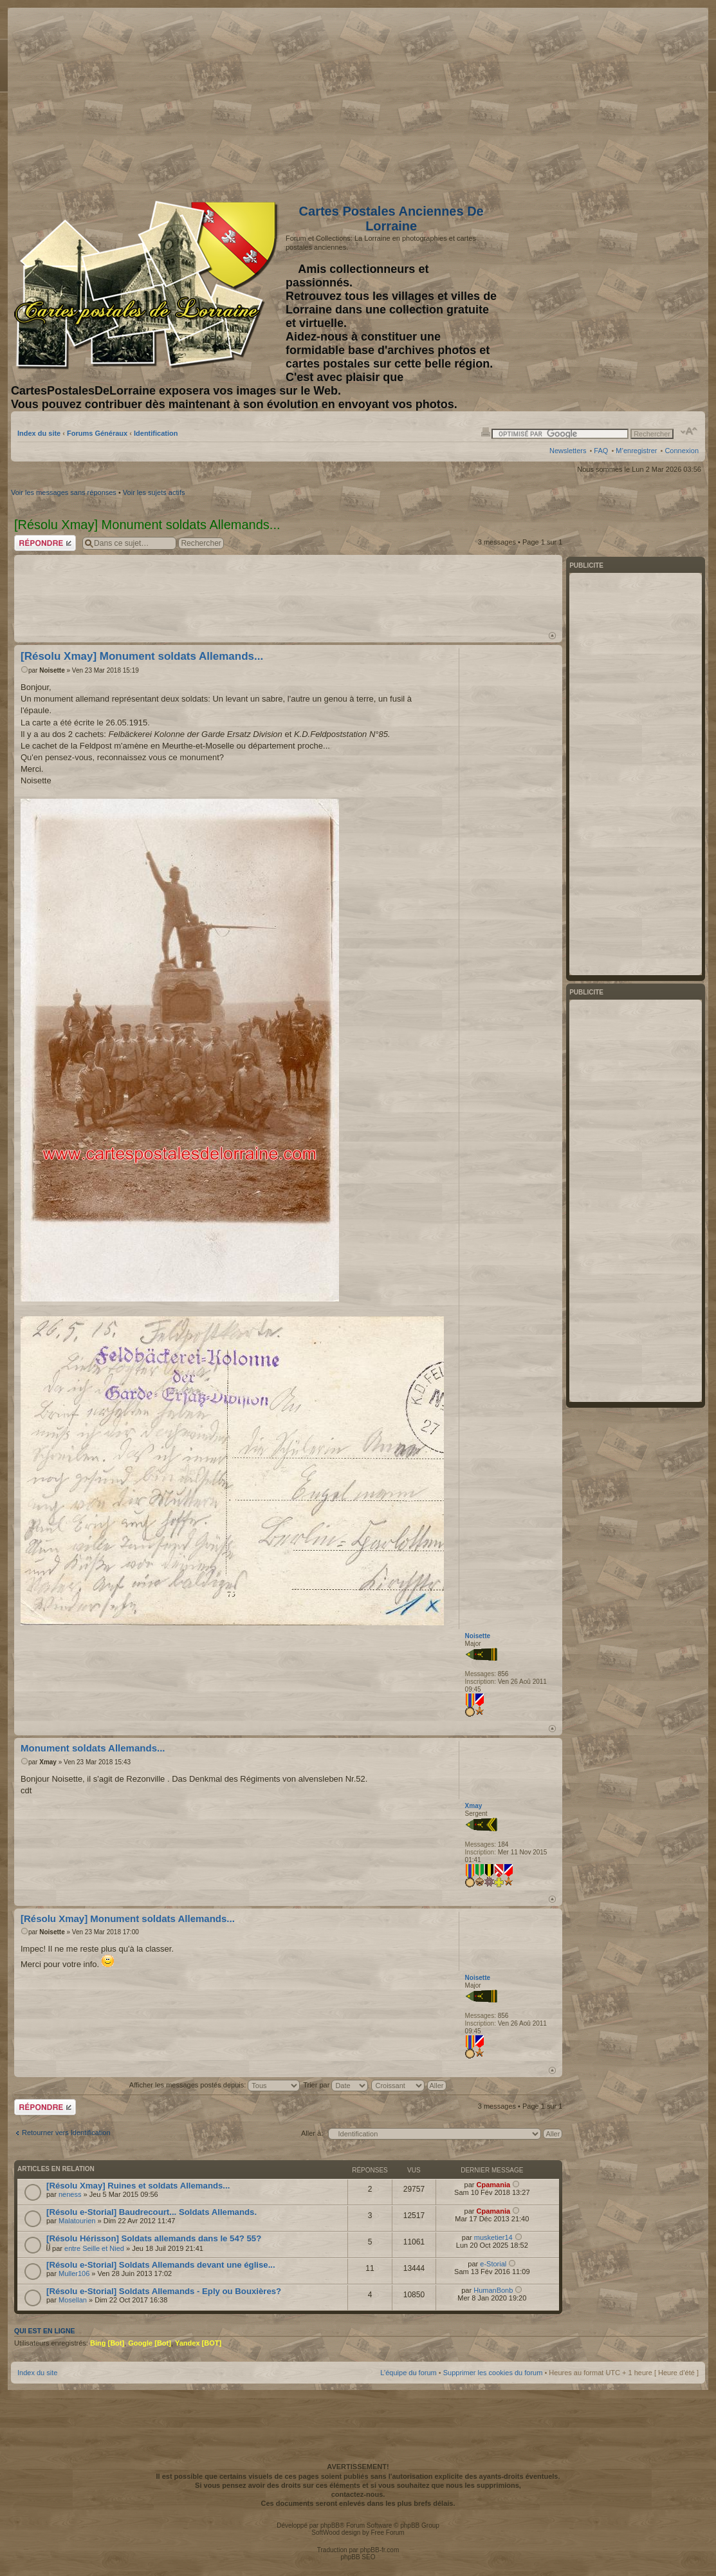 This screenshot has height=2576, width=716. What do you see at coordinates (358, 2494) in the screenshot?
I see `contactez-nous.` at bounding box center [358, 2494].